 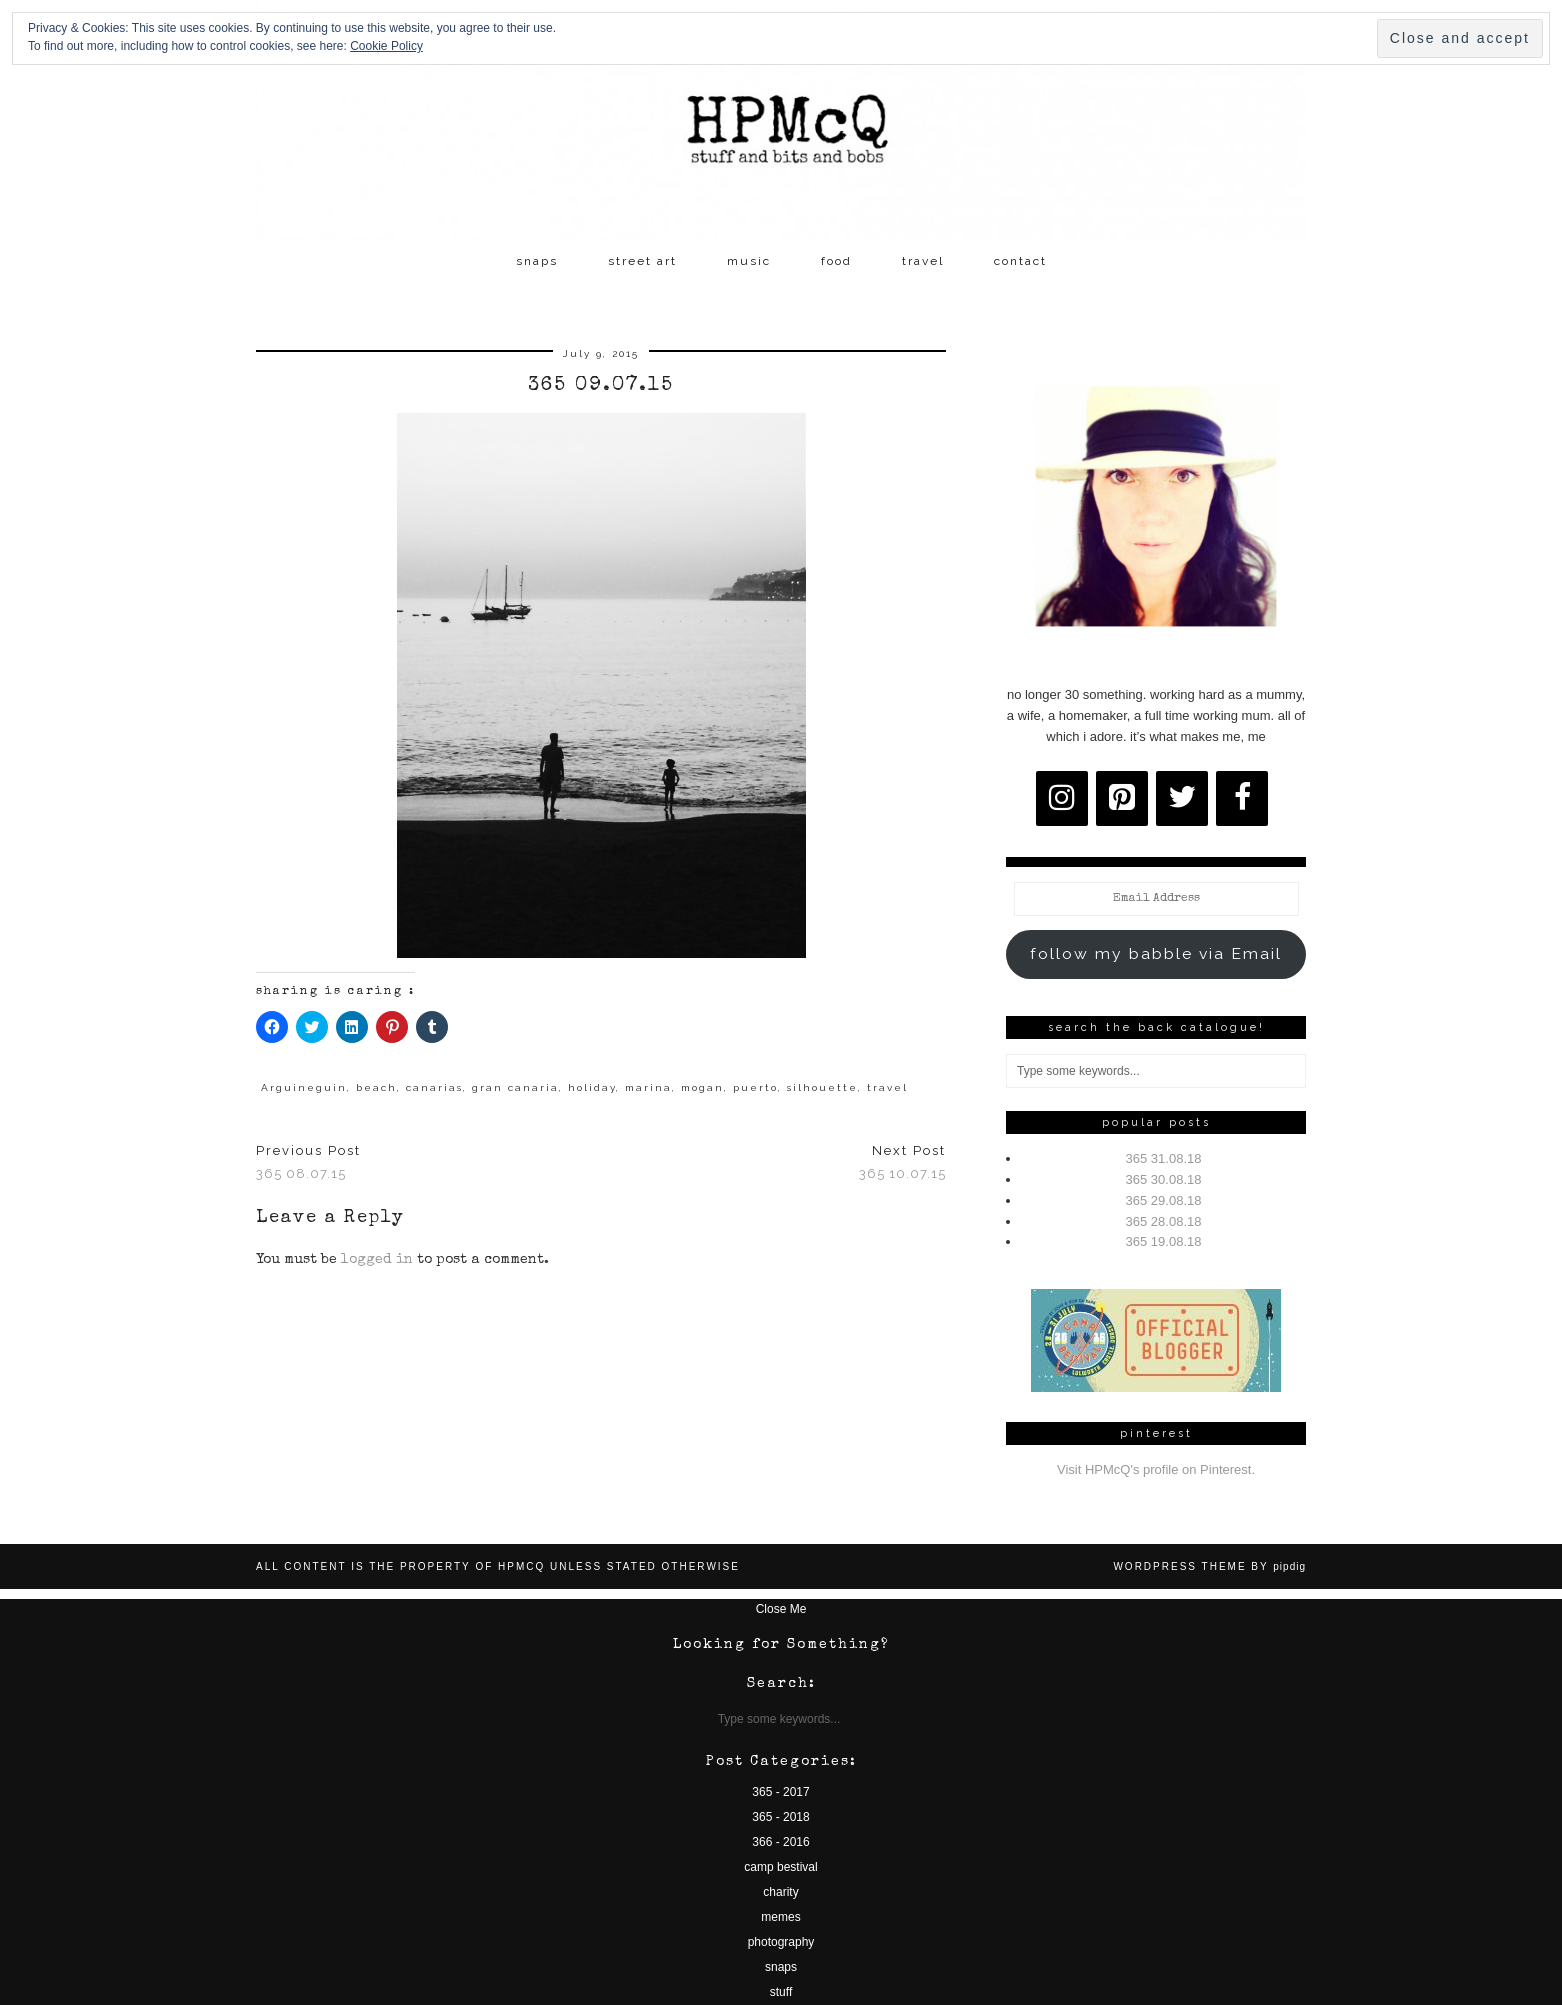 What do you see at coordinates (1156, 953) in the screenshot?
I see `follow my babble via Email` at bounding box center [1156, 953].